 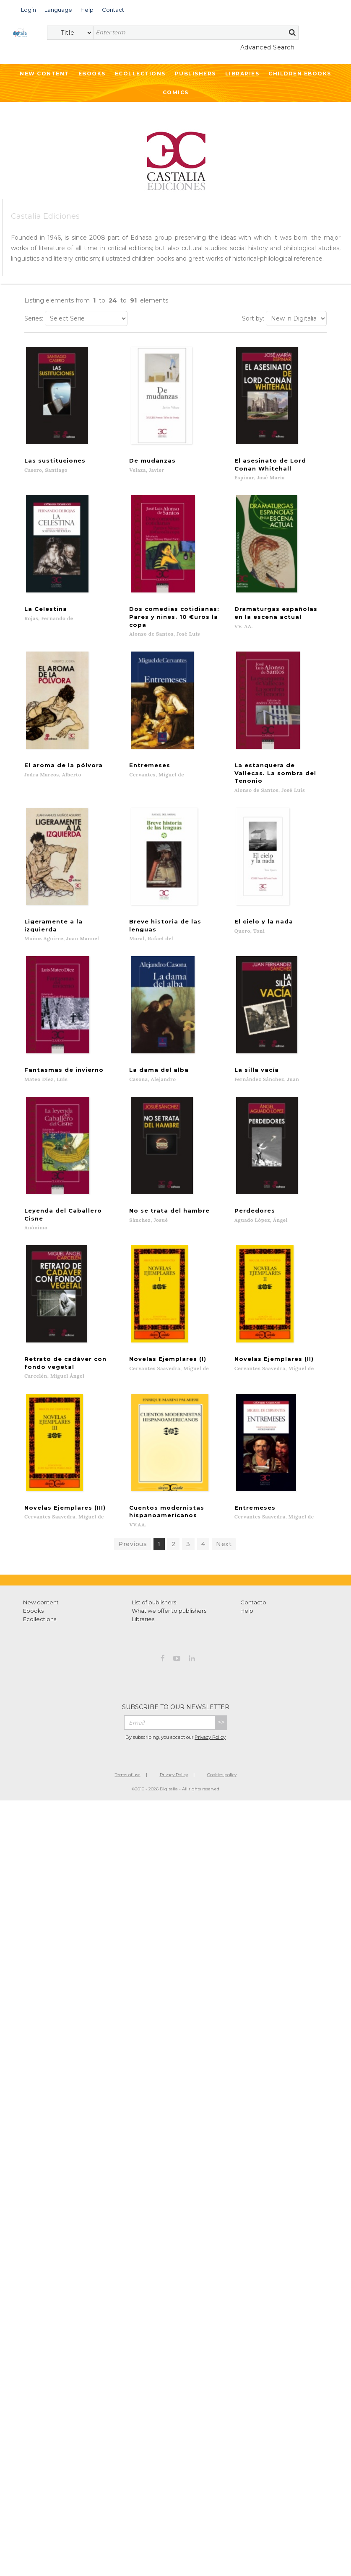 I want to click on New Content, so click(x=44, y=73).